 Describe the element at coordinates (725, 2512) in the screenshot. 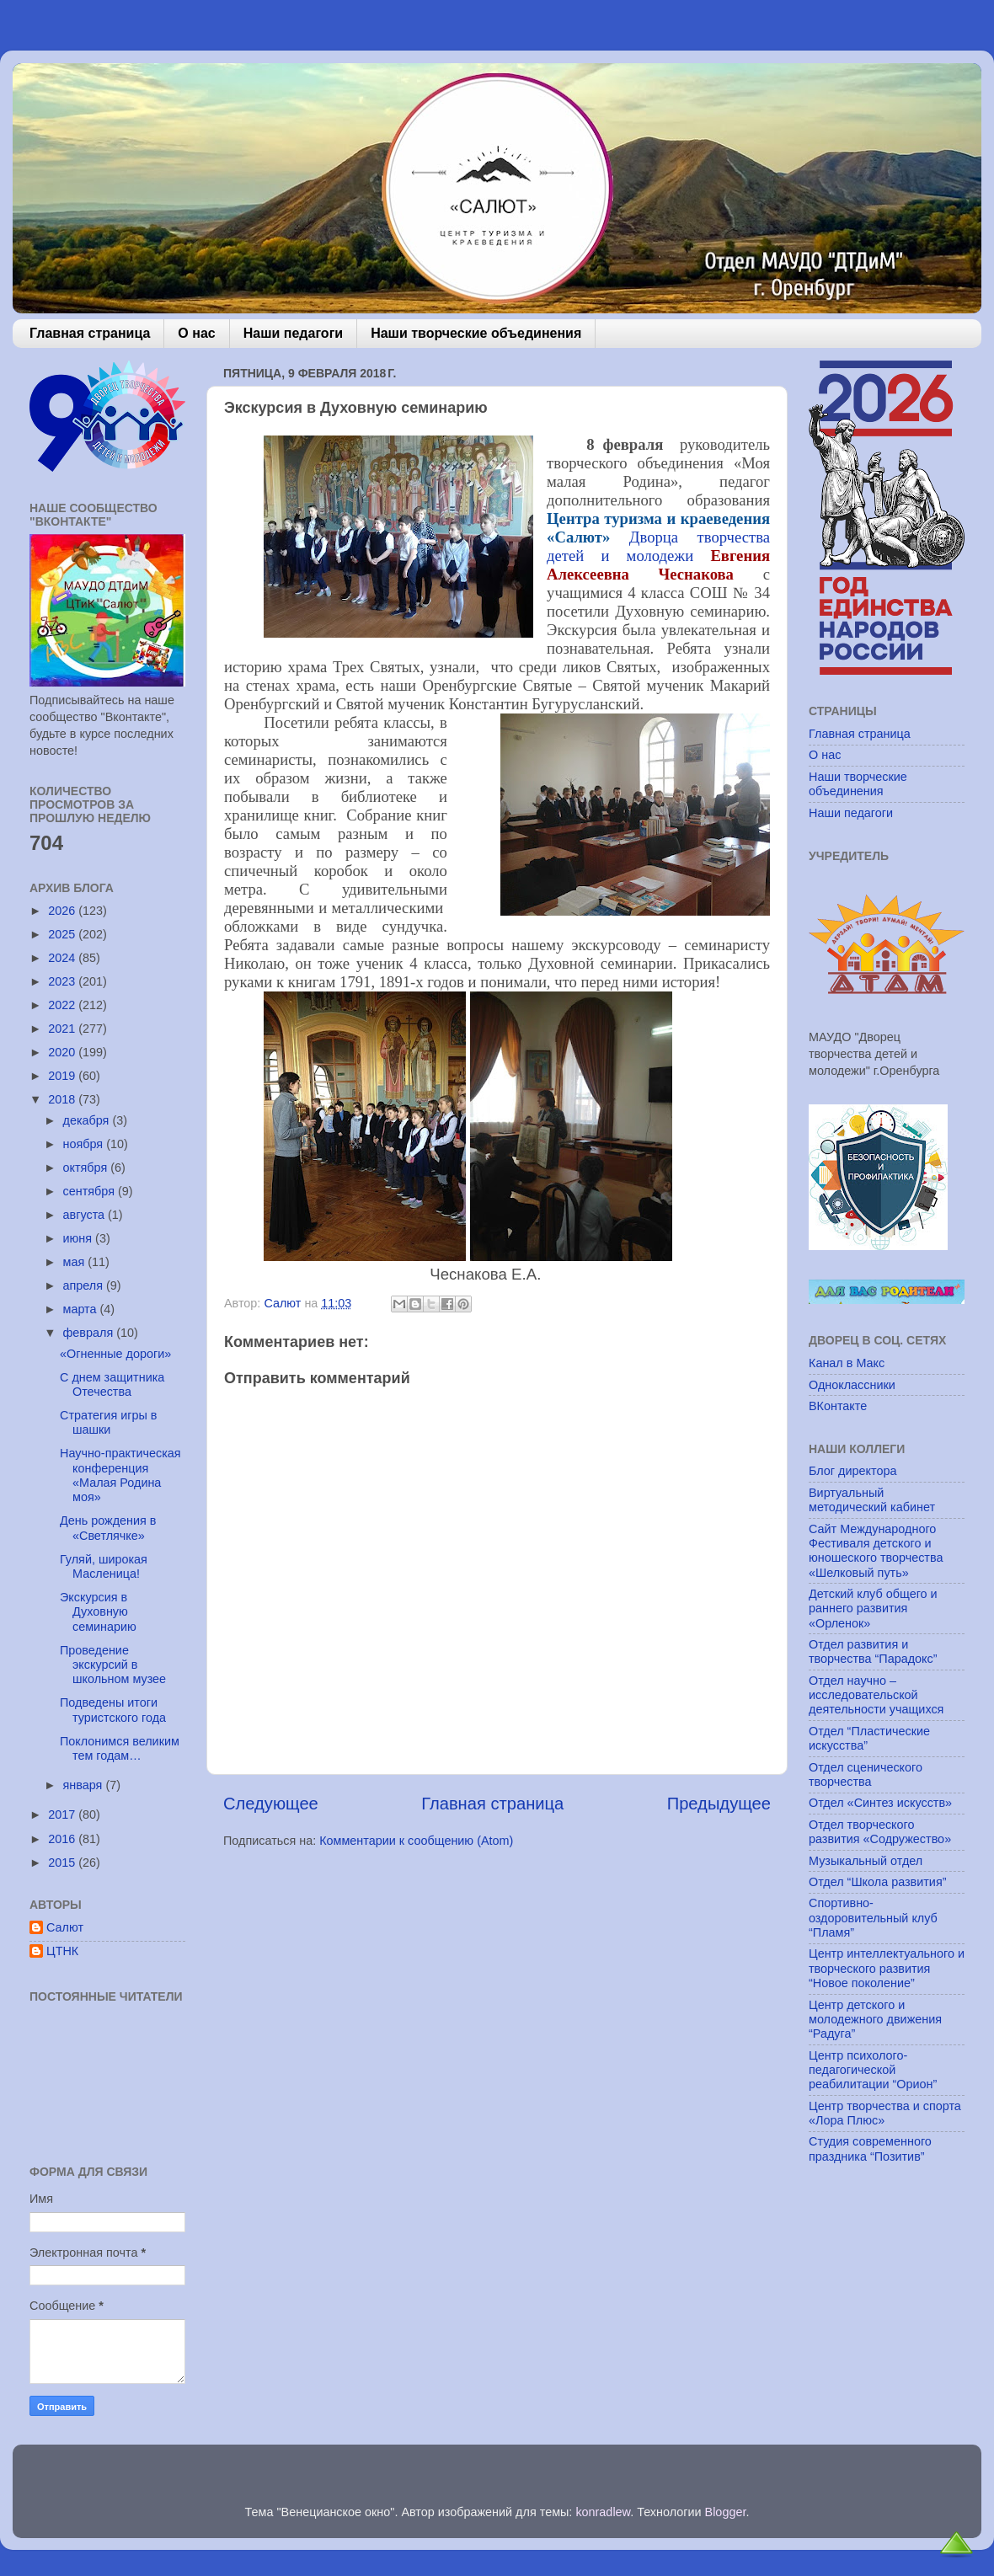

I see `Blogger` at that location.